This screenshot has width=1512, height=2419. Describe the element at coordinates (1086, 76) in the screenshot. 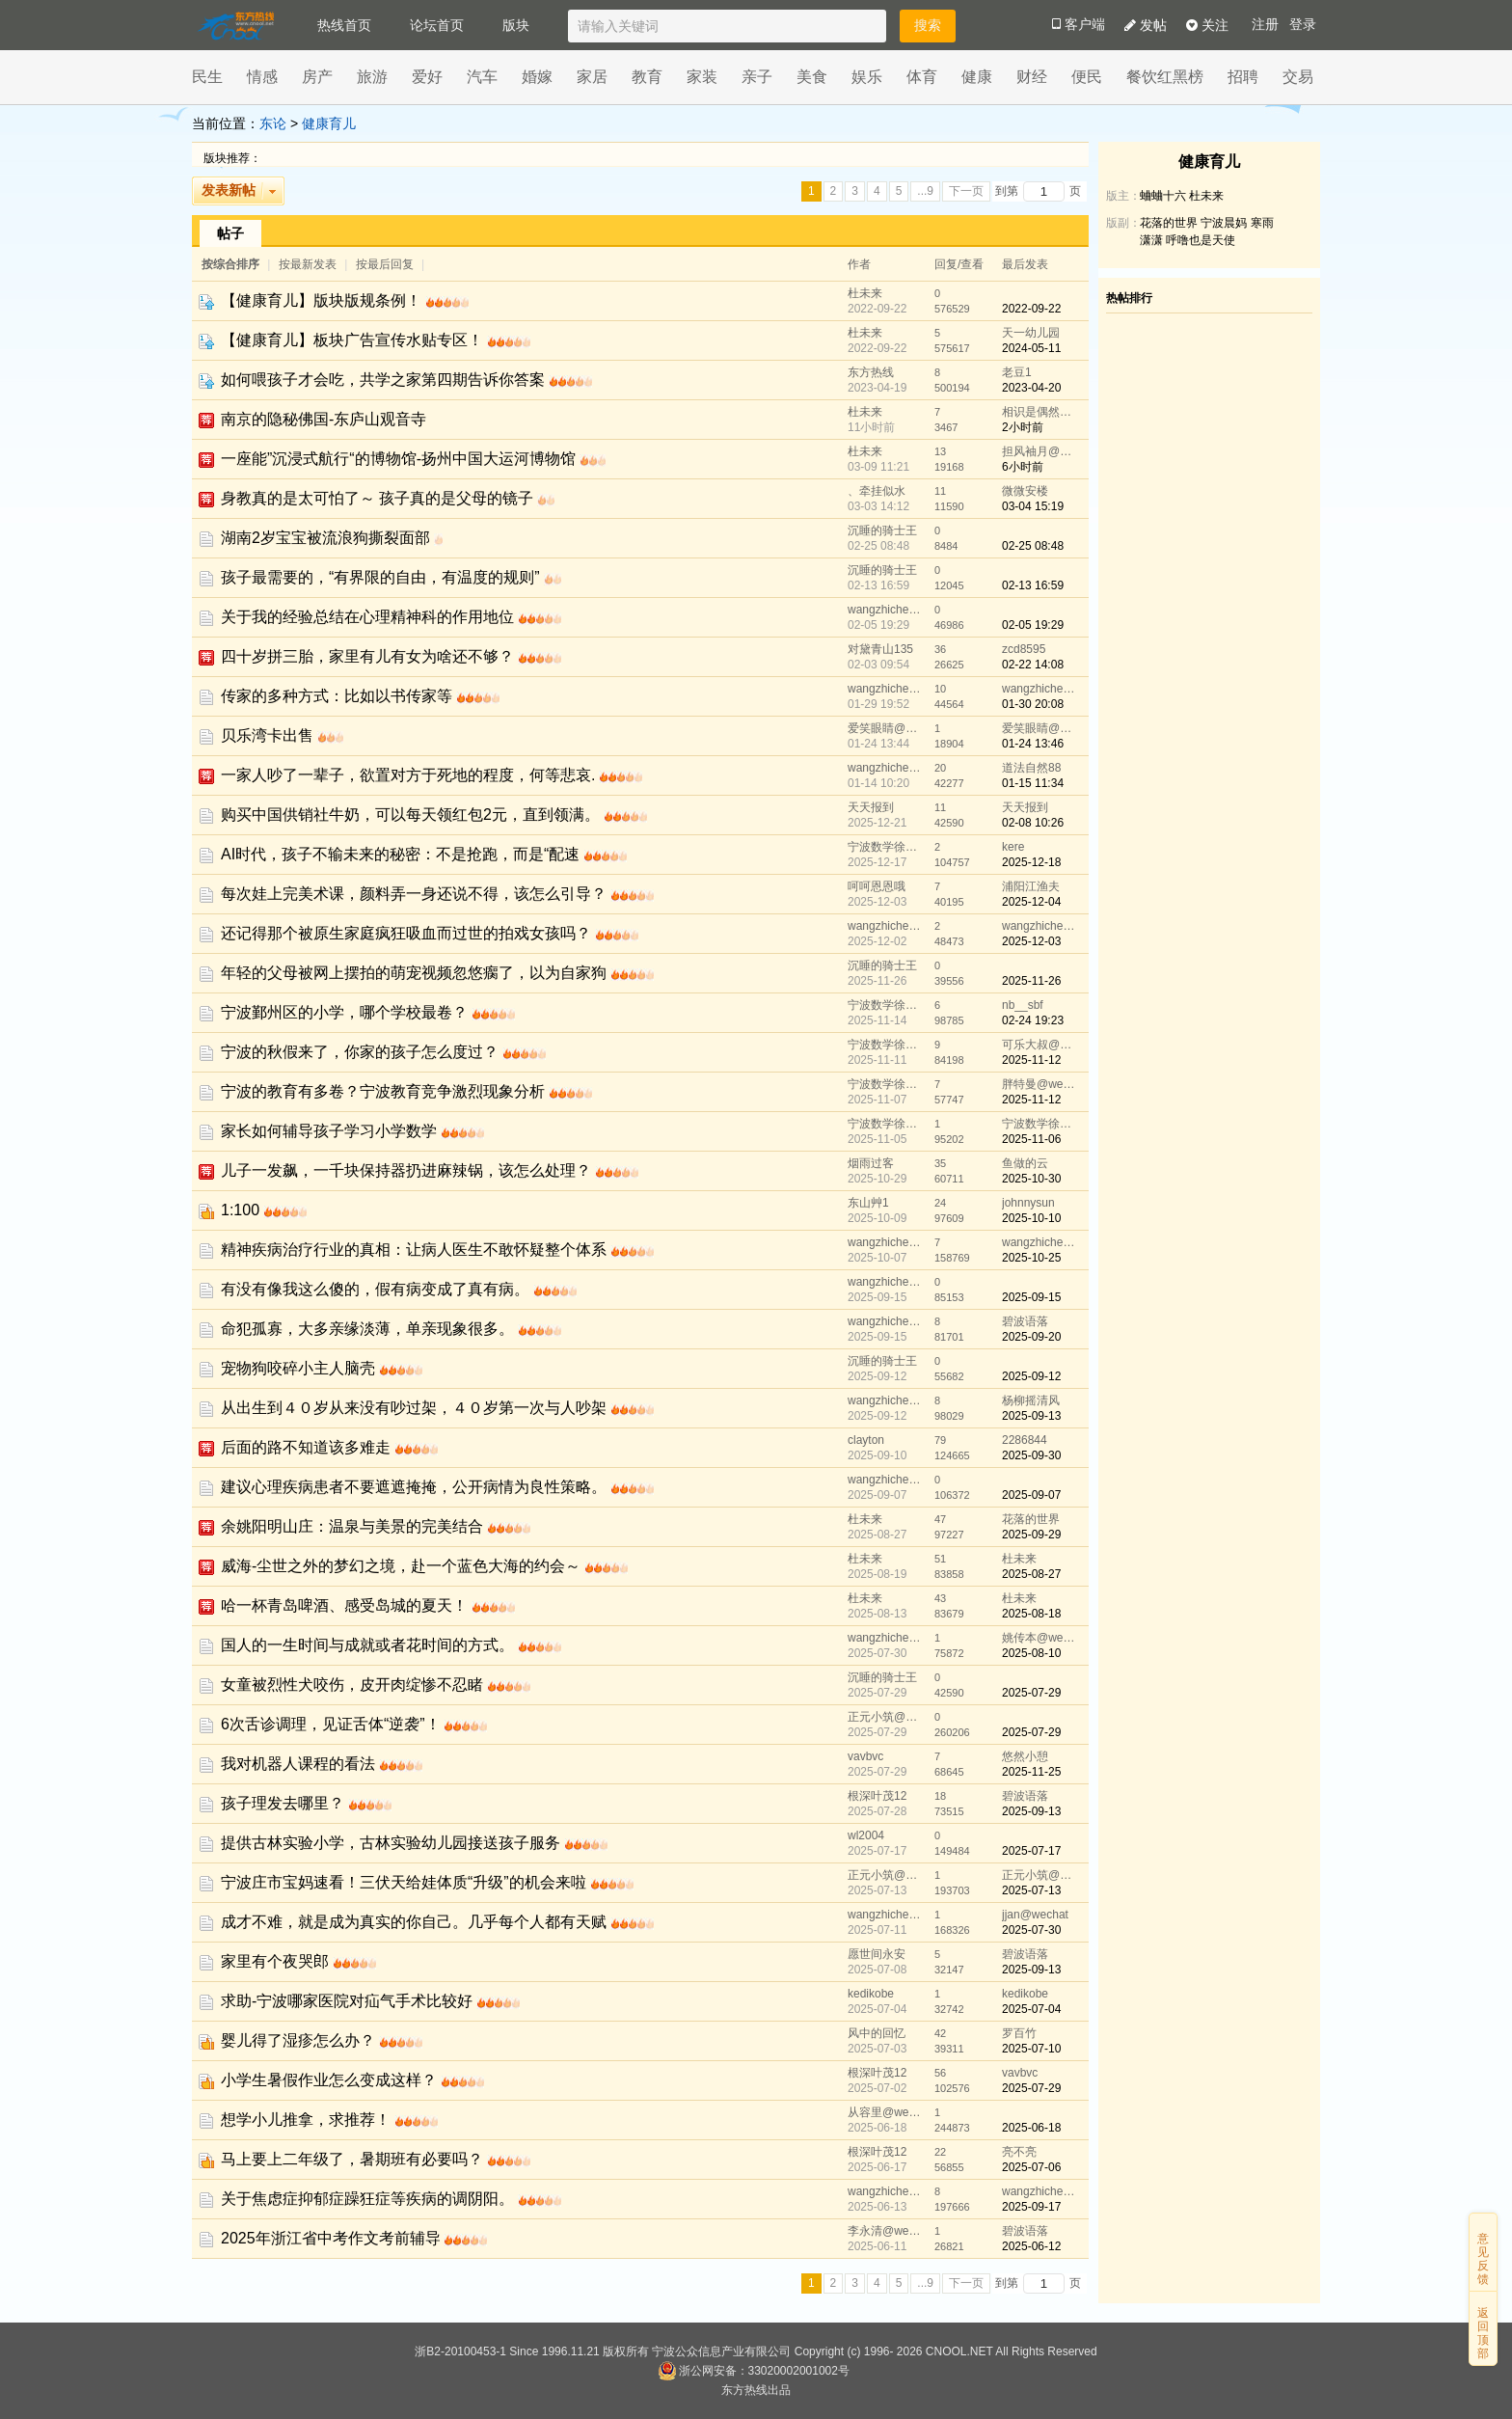

I see `便民` at that location.